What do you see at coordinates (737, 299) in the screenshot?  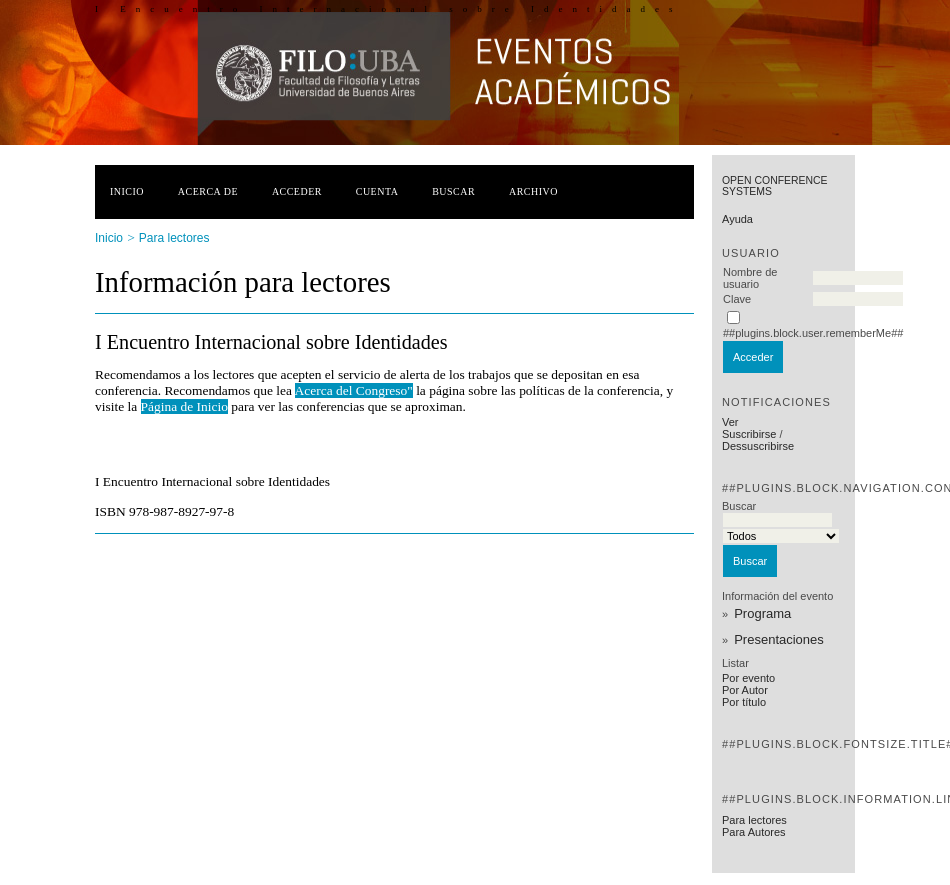 I see `Clave` at bounding box center [737, 299].